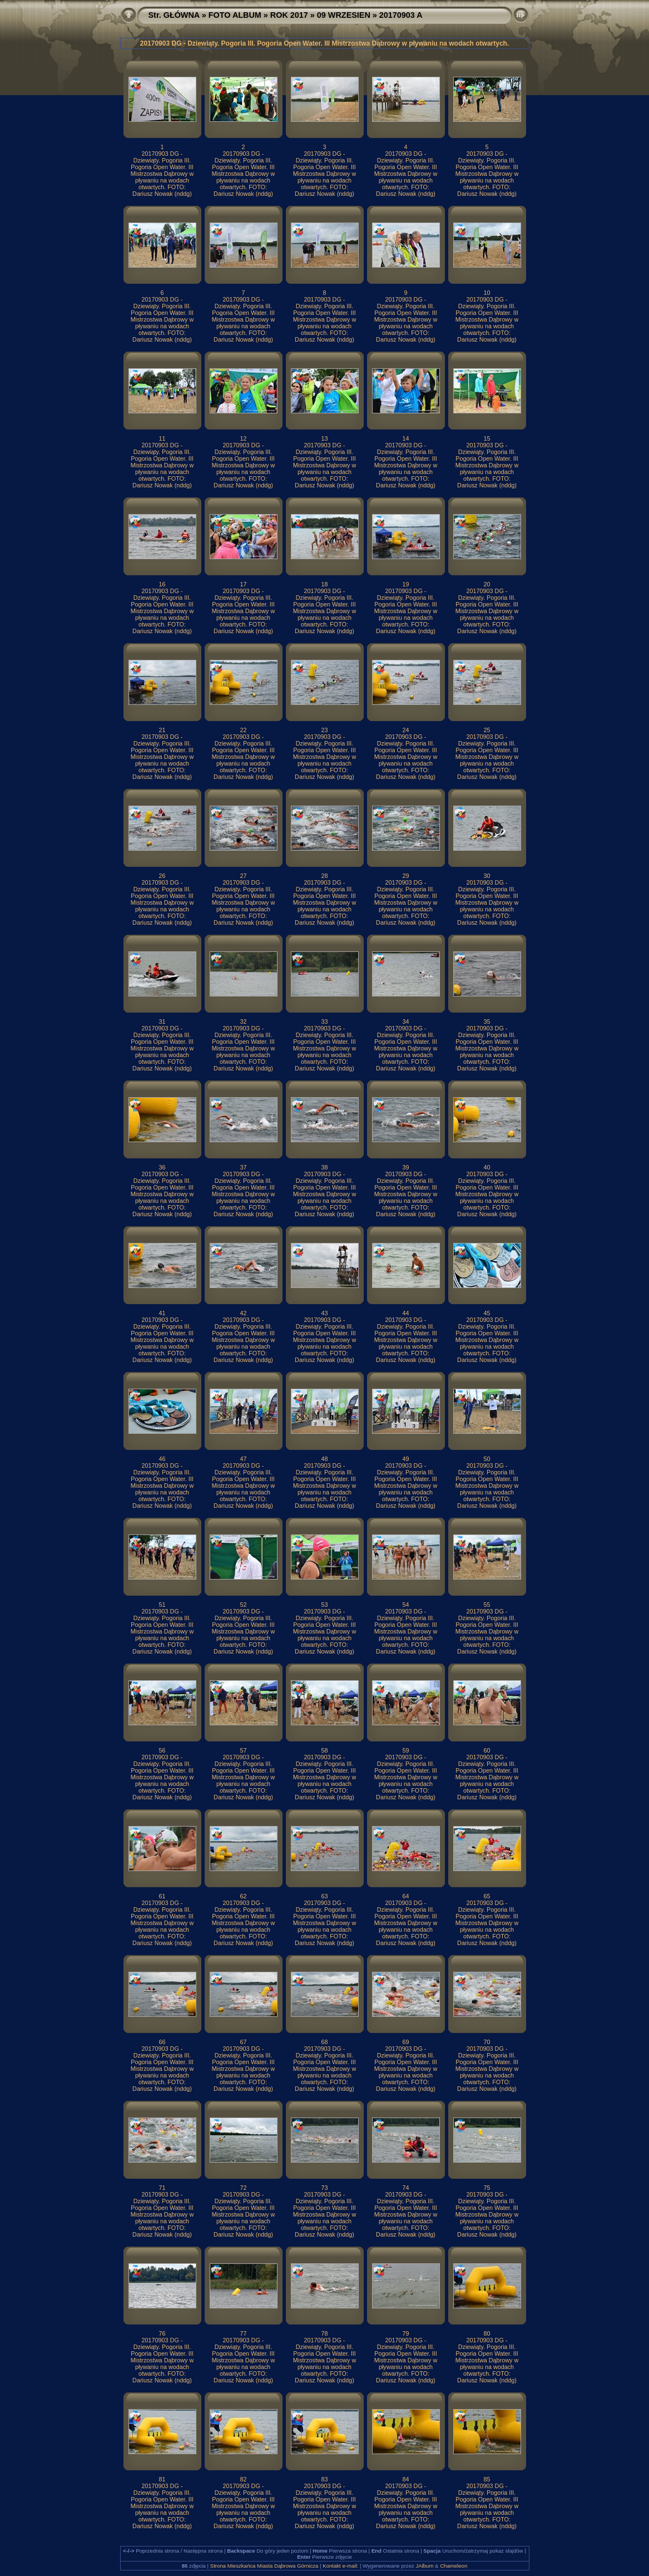 The image size is (649, 2576). Describe the element at coordinates (343, 15) in the screenshot. I see `09 WRZESIEN` at that location.